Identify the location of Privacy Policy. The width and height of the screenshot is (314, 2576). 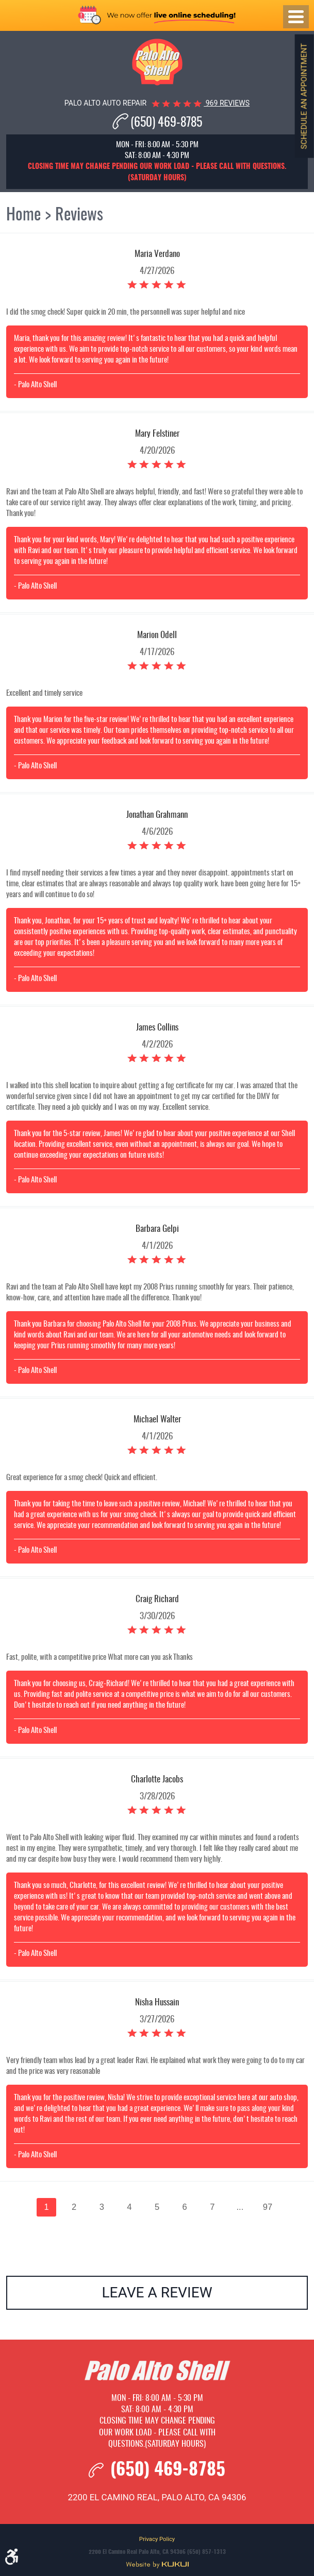
(157, 2539).